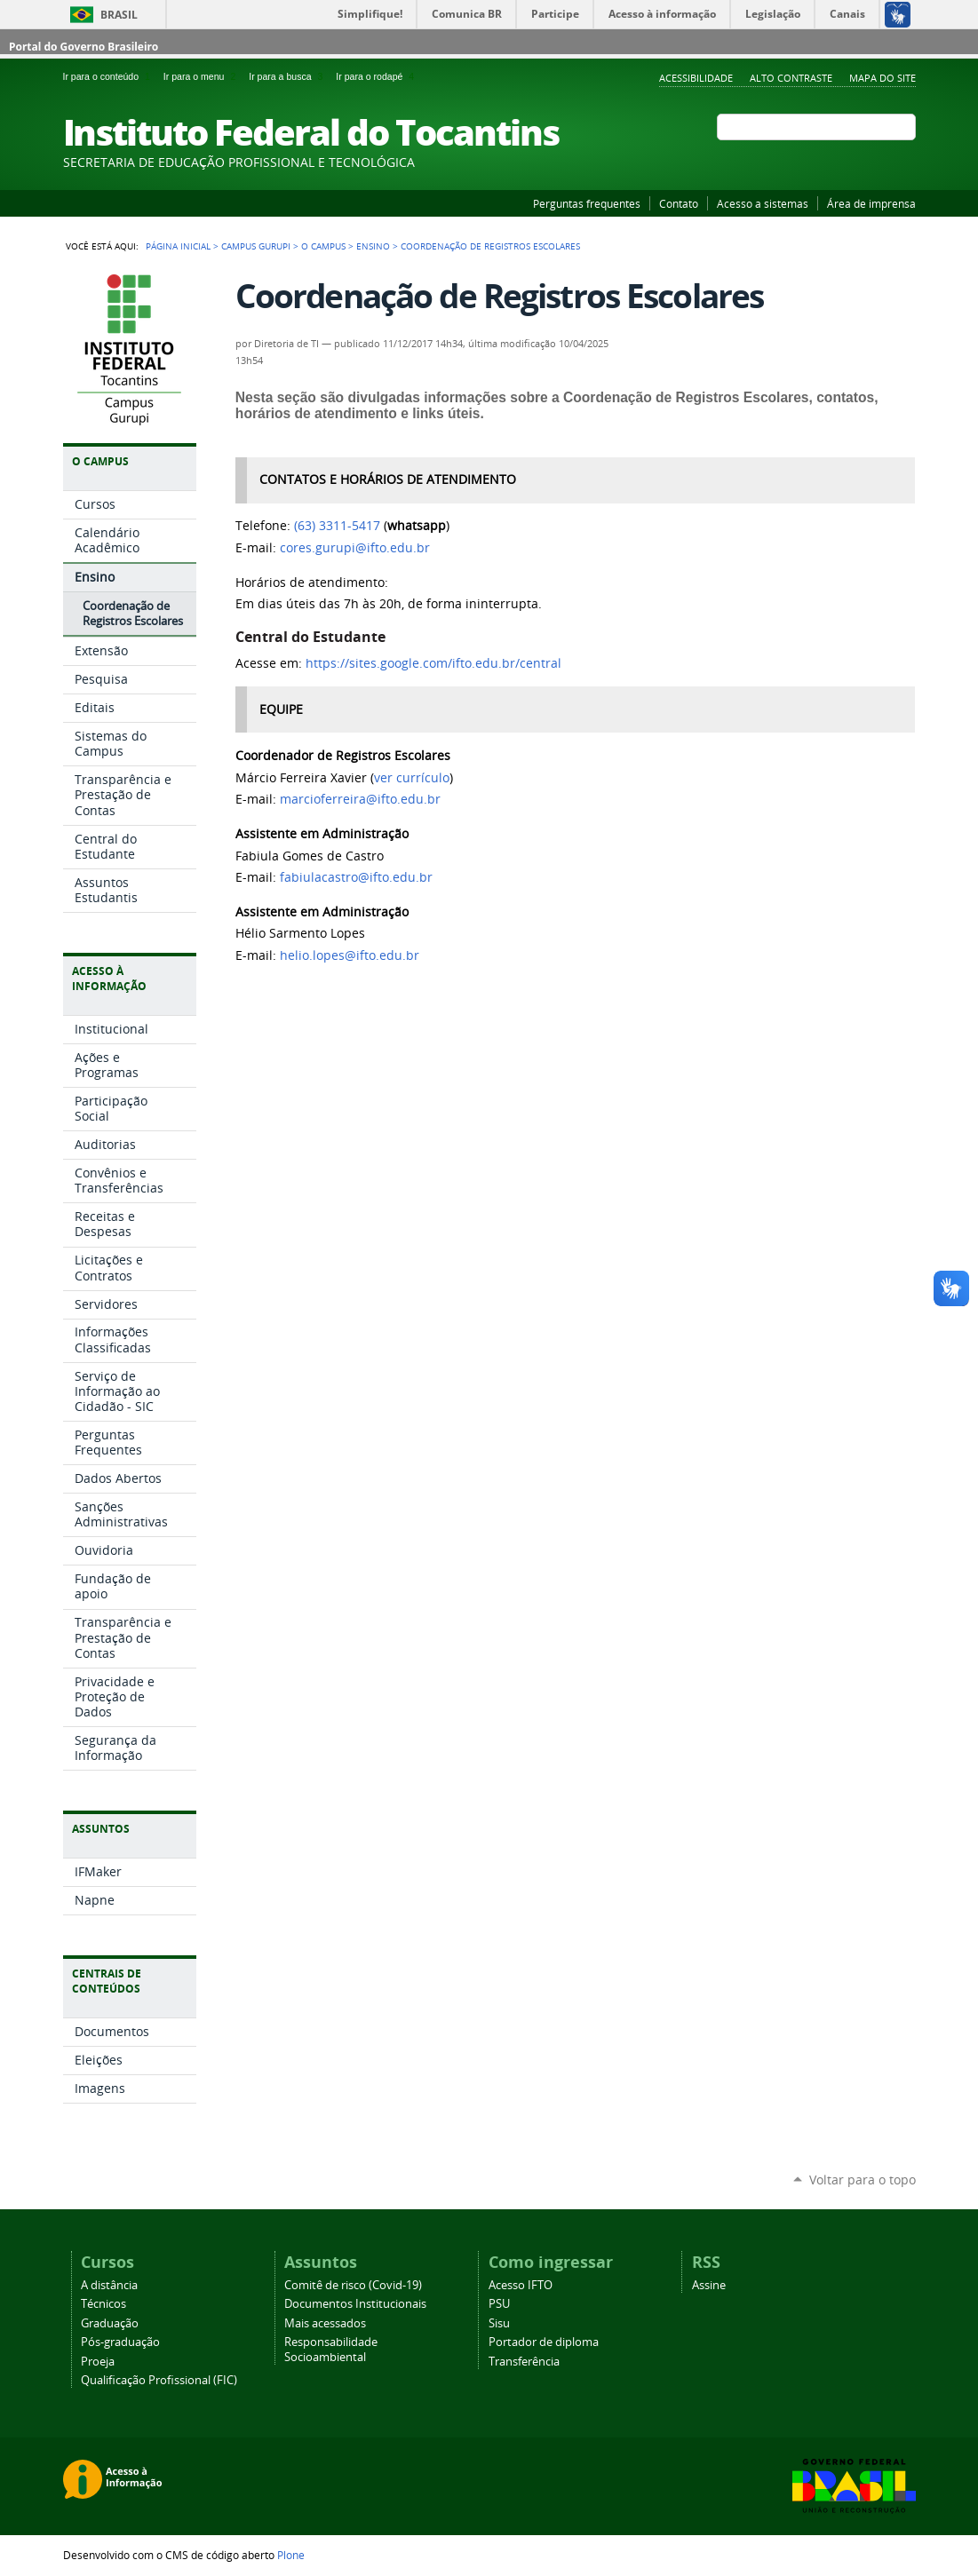 Image resolution: width=978 pixels, height=2576 pixels. I want to click on Ir para o rodapé, so click(376, 76).